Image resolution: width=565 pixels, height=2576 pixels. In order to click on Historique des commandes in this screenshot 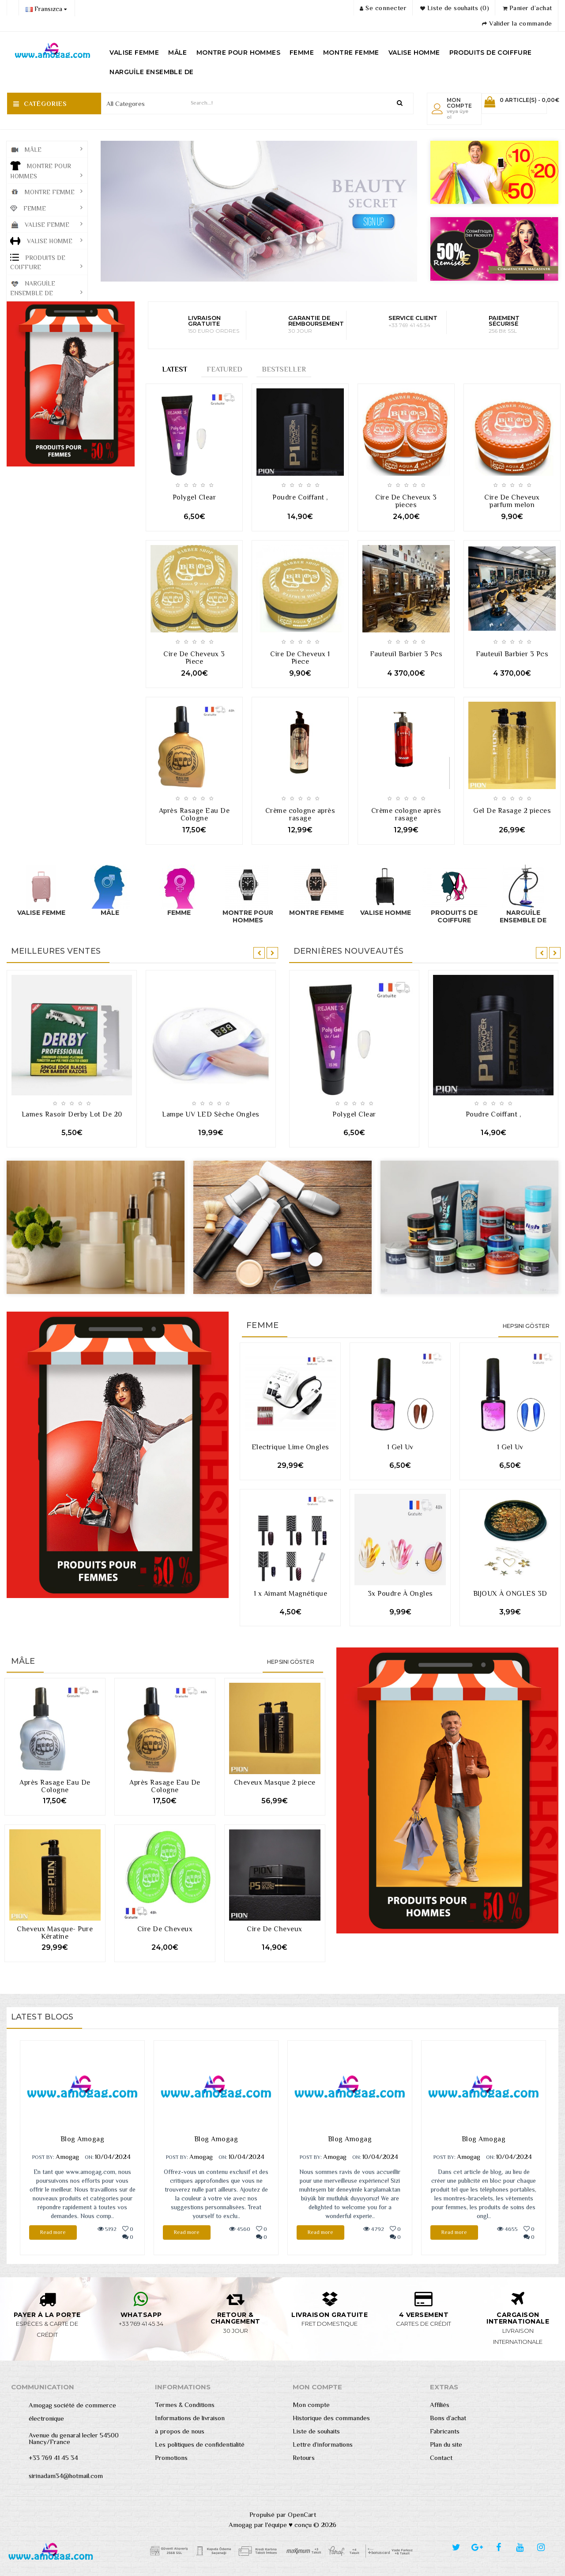, I will do `click(331, 2418)`.